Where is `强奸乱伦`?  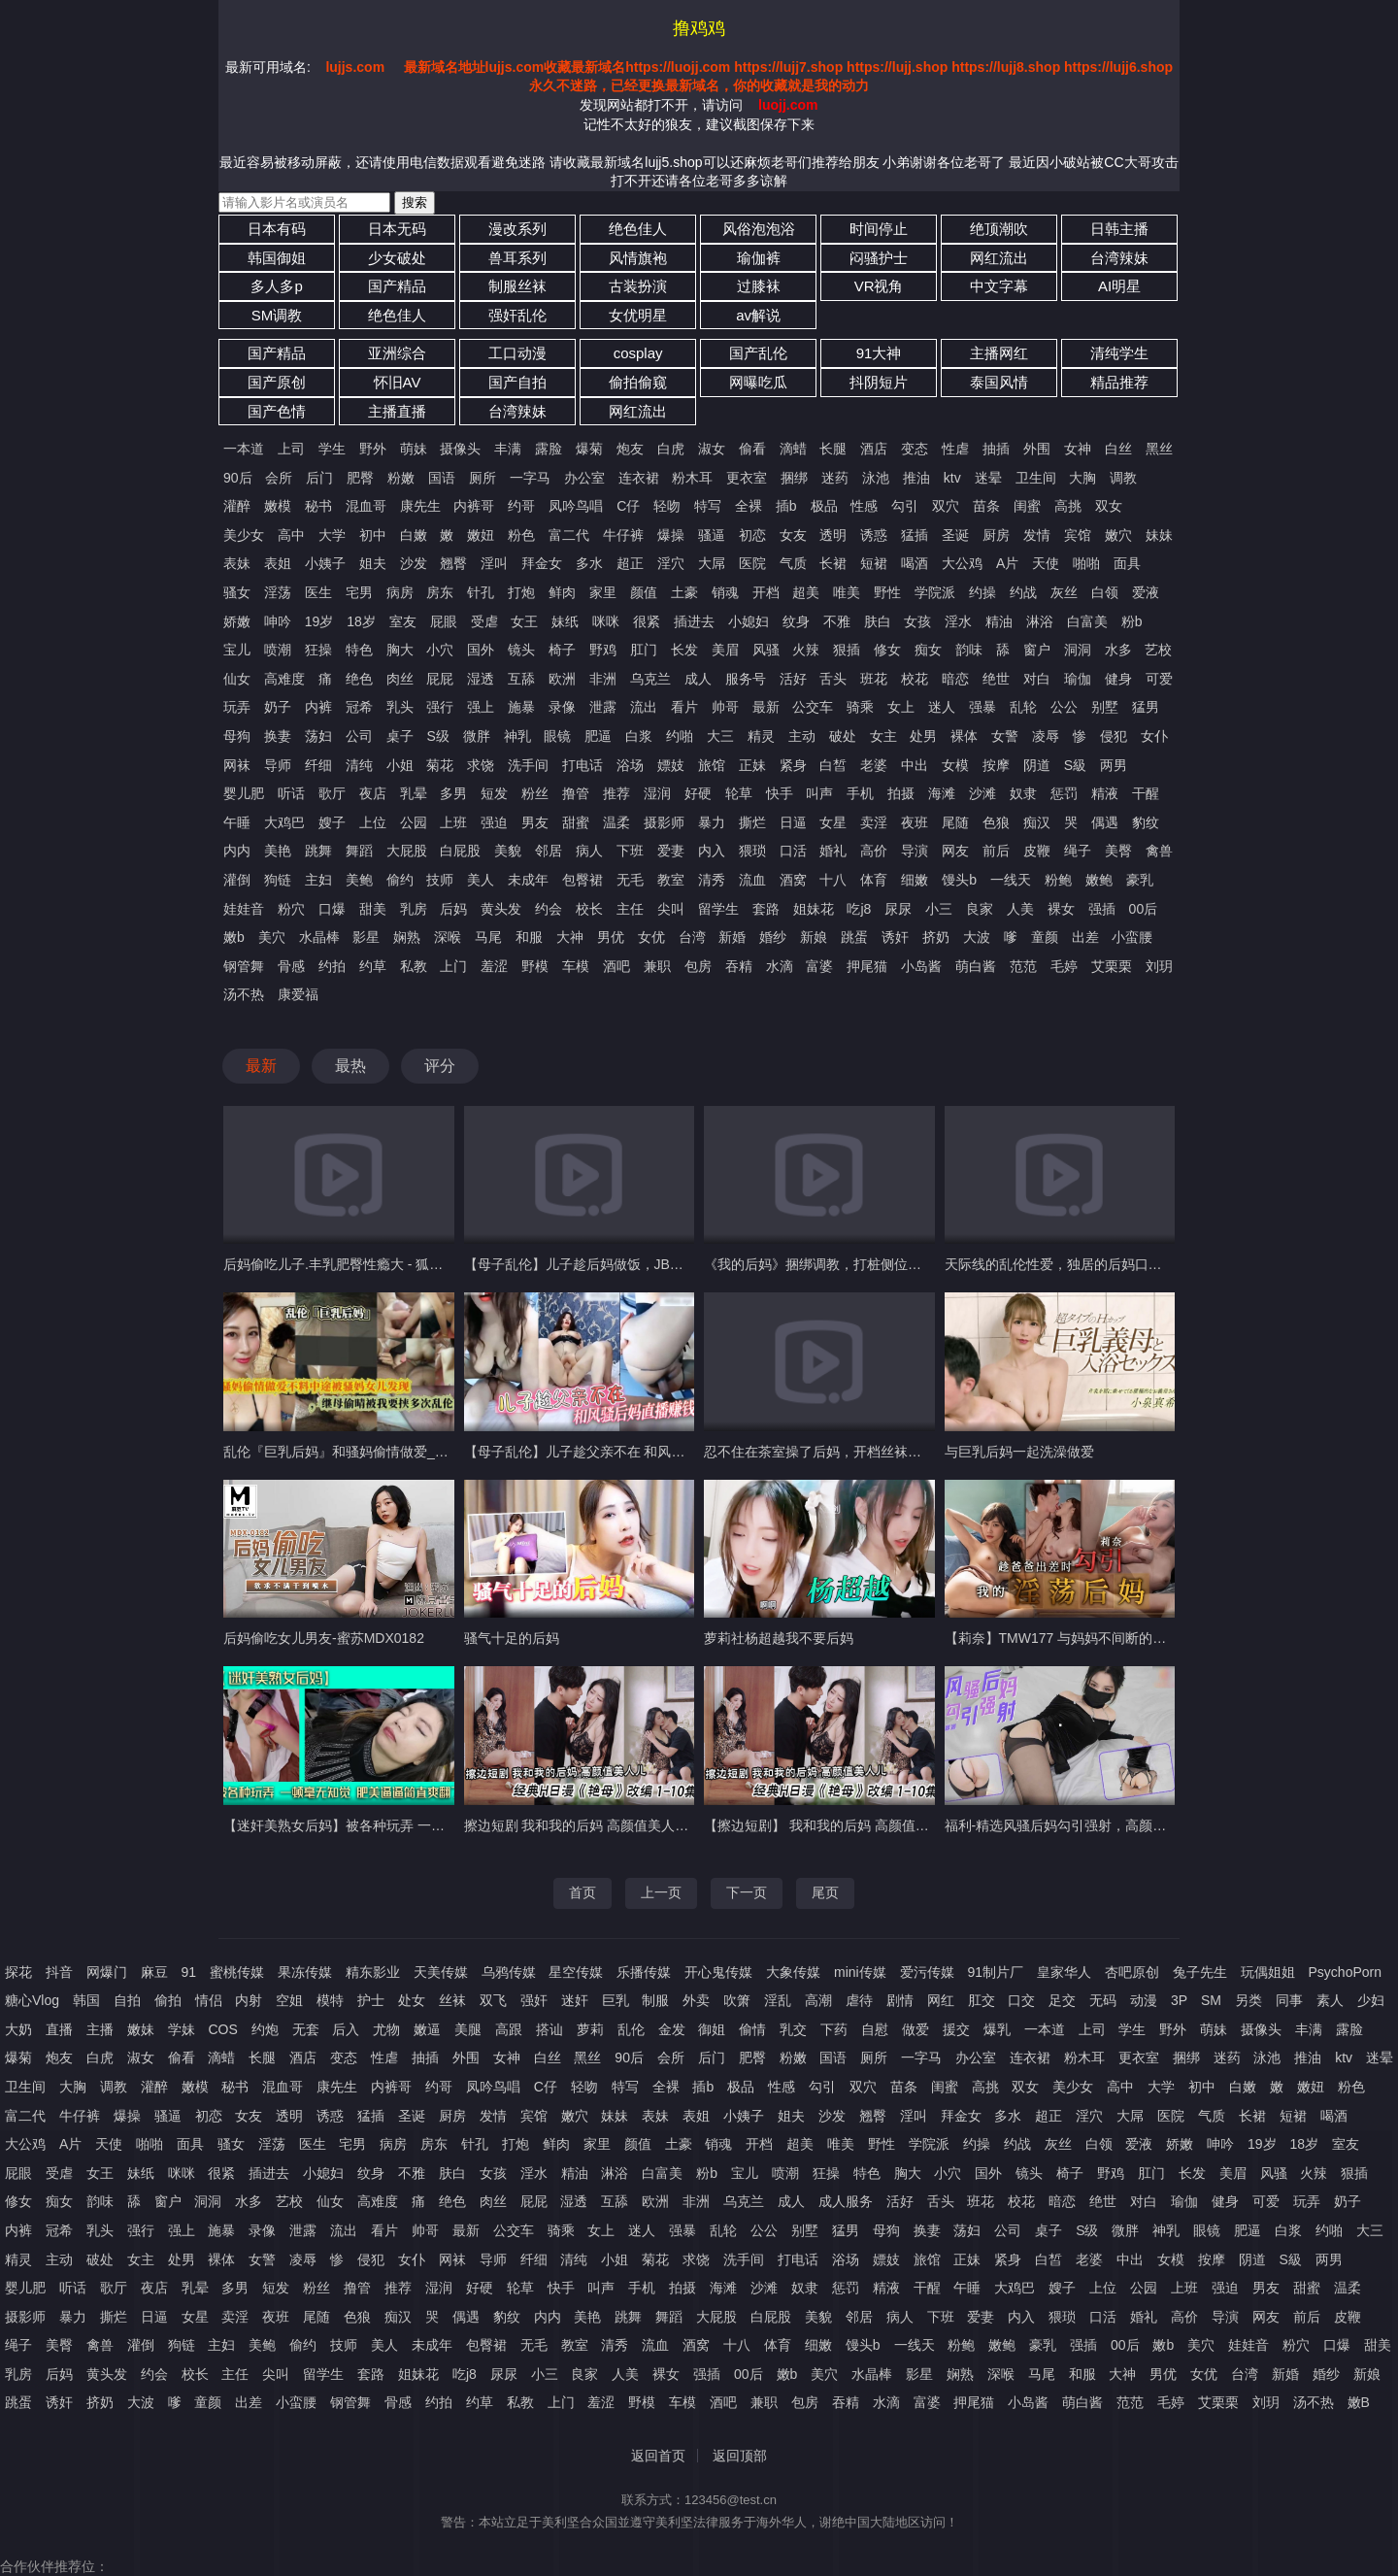
强奸乱伦 is located at coordinates (517, 315).